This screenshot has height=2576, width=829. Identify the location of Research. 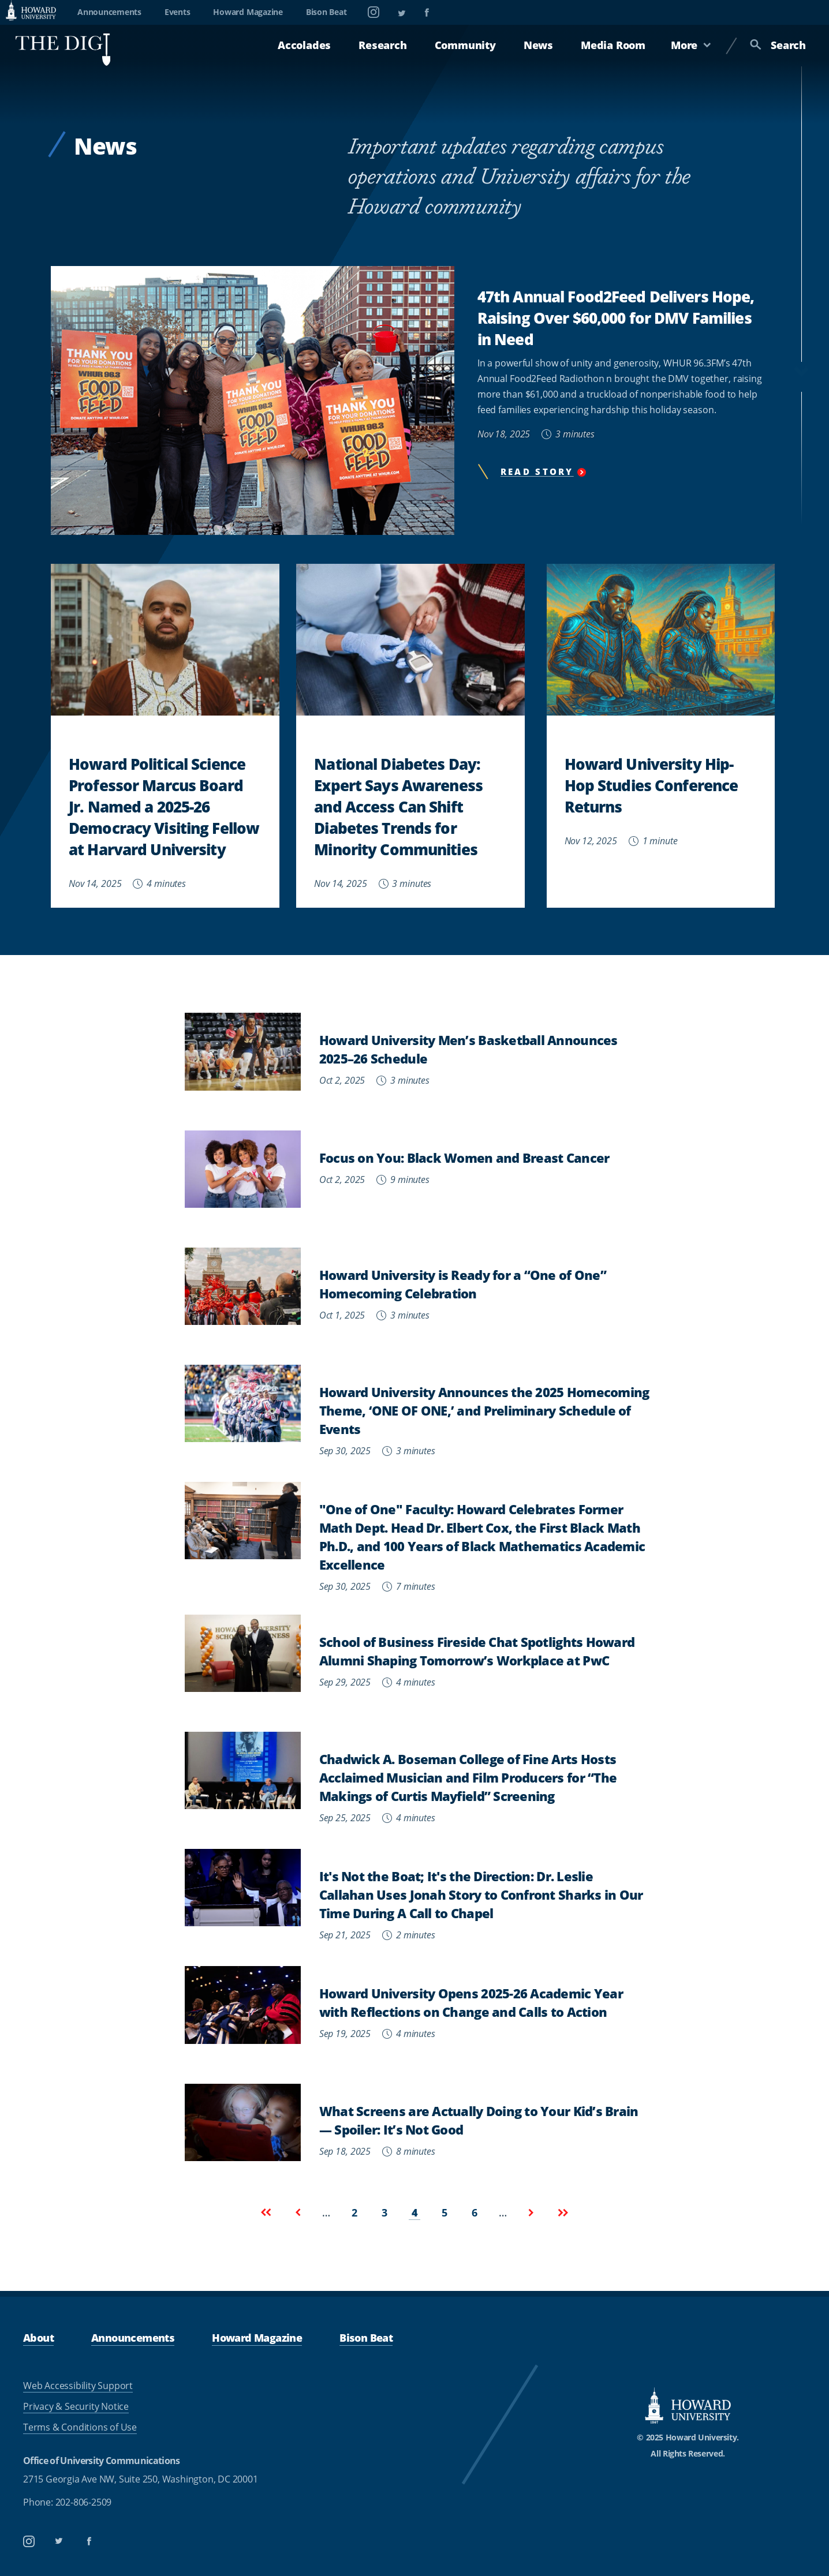
(382, 45).